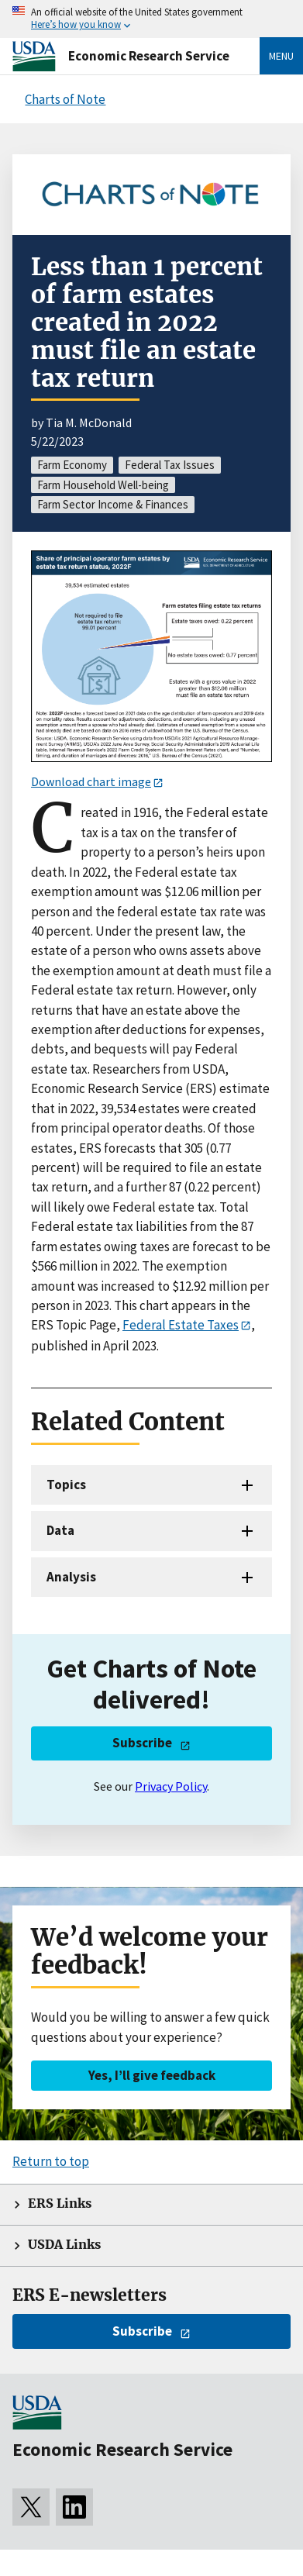 This screenshot has width=303, height=2576. I want to click on Menu, so click(281, 56).